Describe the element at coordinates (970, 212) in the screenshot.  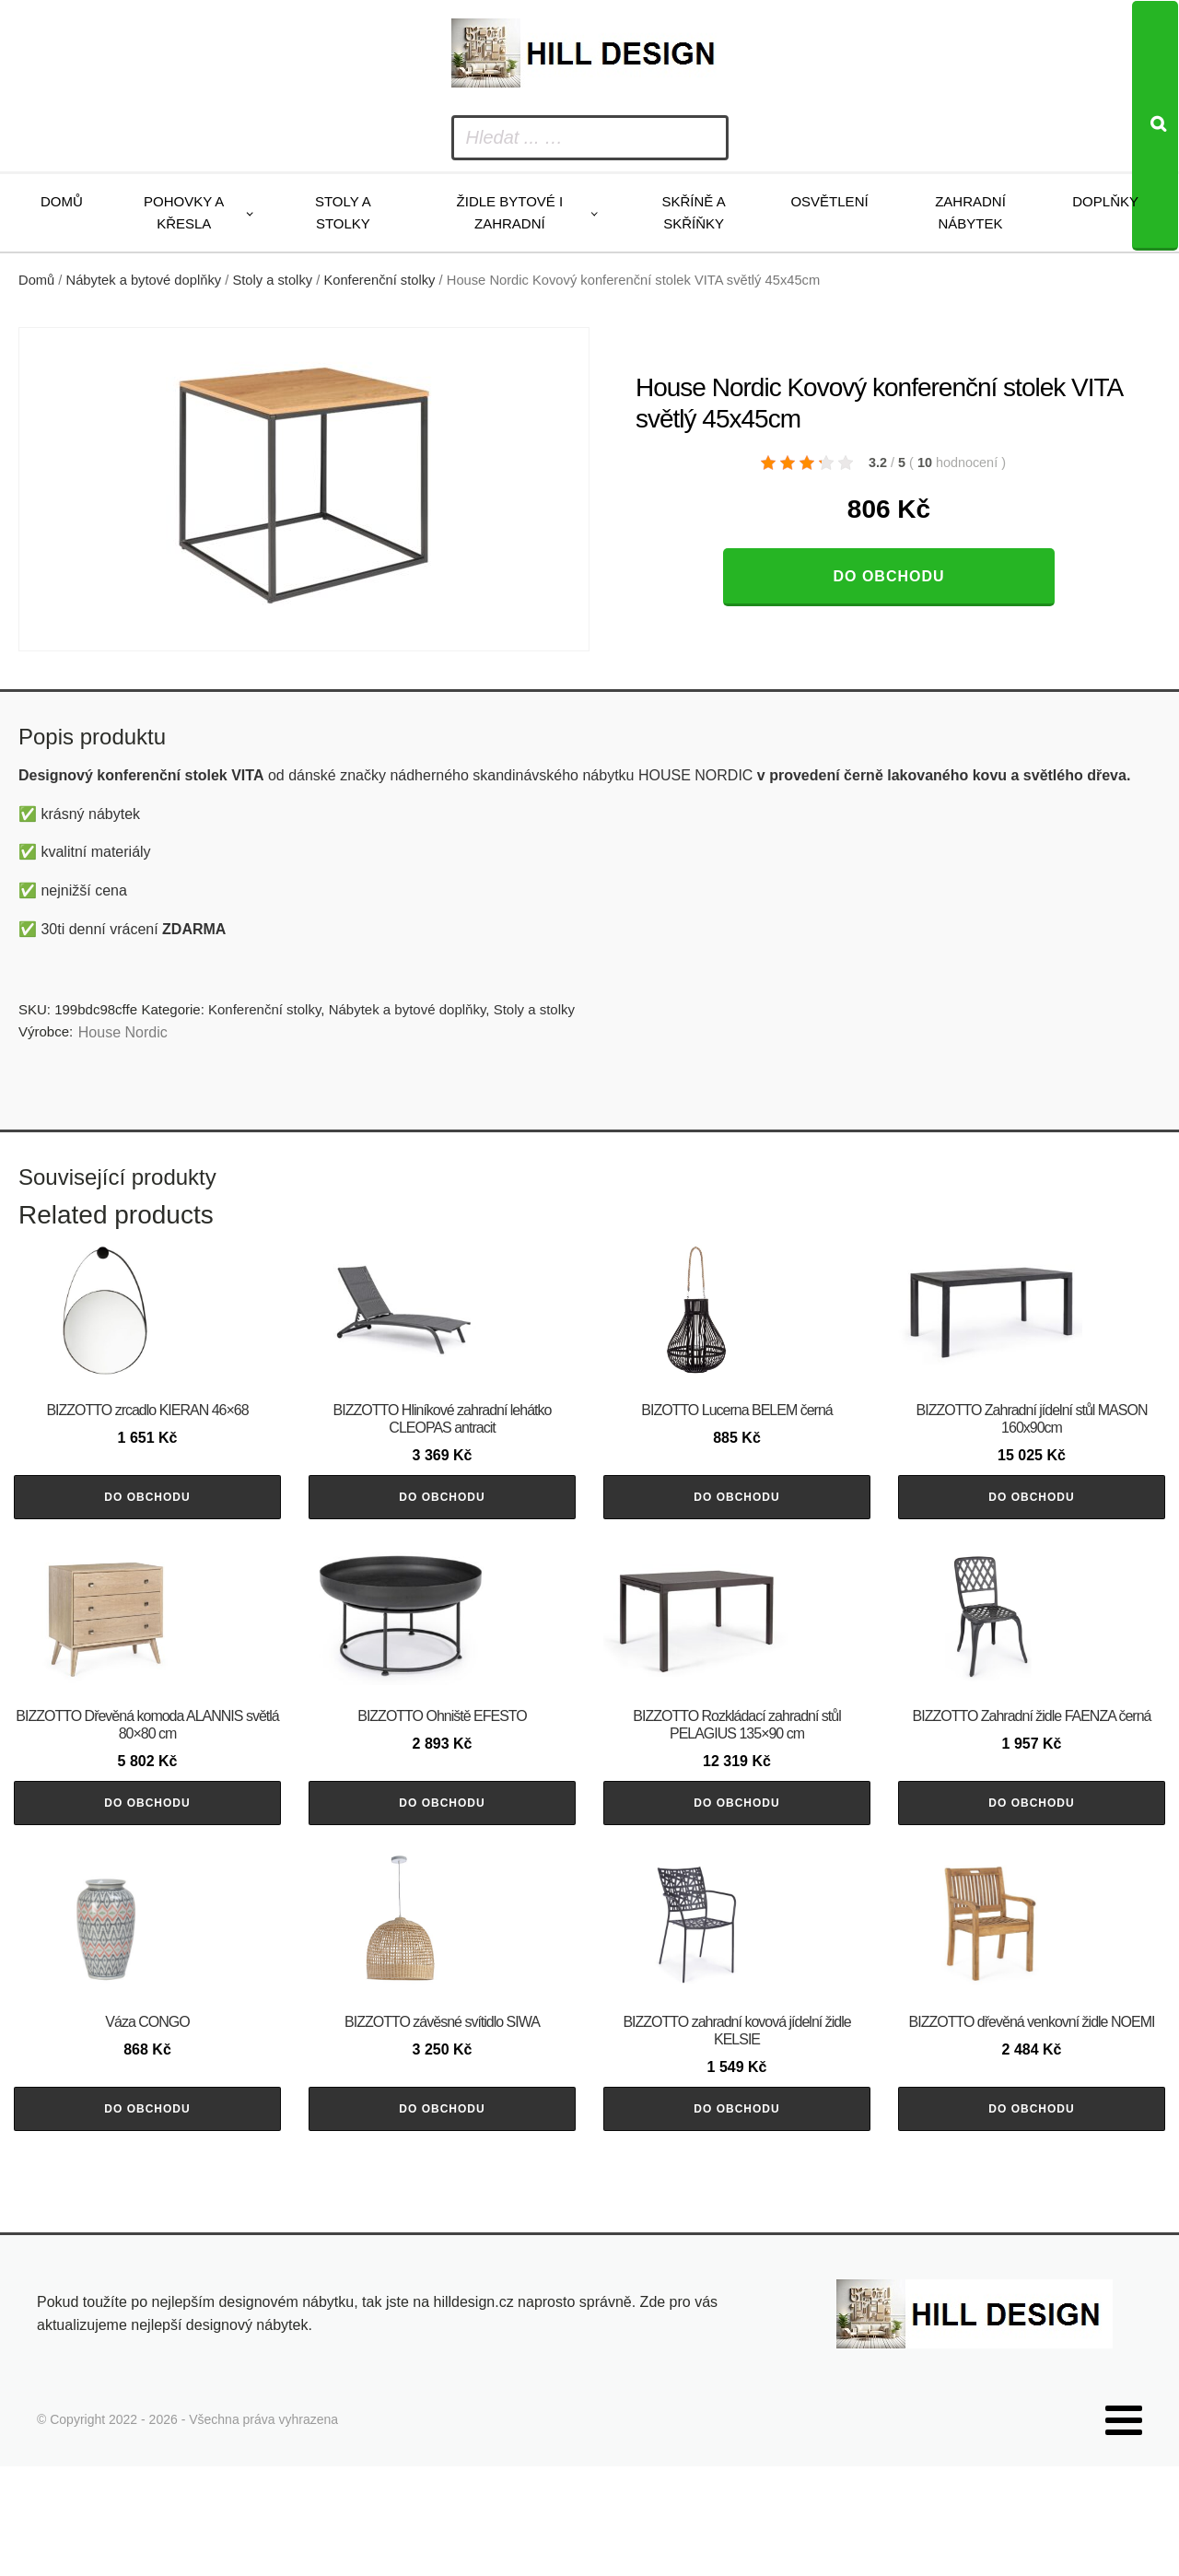
I see `Zahradní nábytek` at that location.